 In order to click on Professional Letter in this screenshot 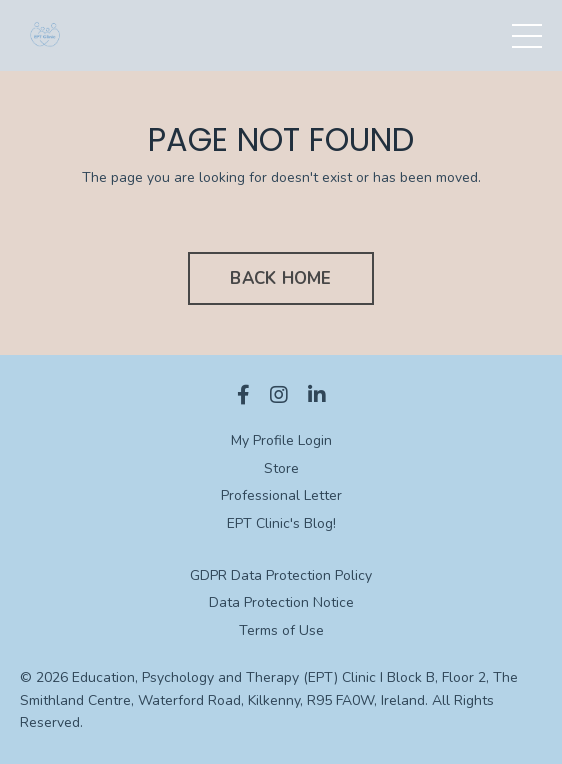, I will do `click(281, 495)`.